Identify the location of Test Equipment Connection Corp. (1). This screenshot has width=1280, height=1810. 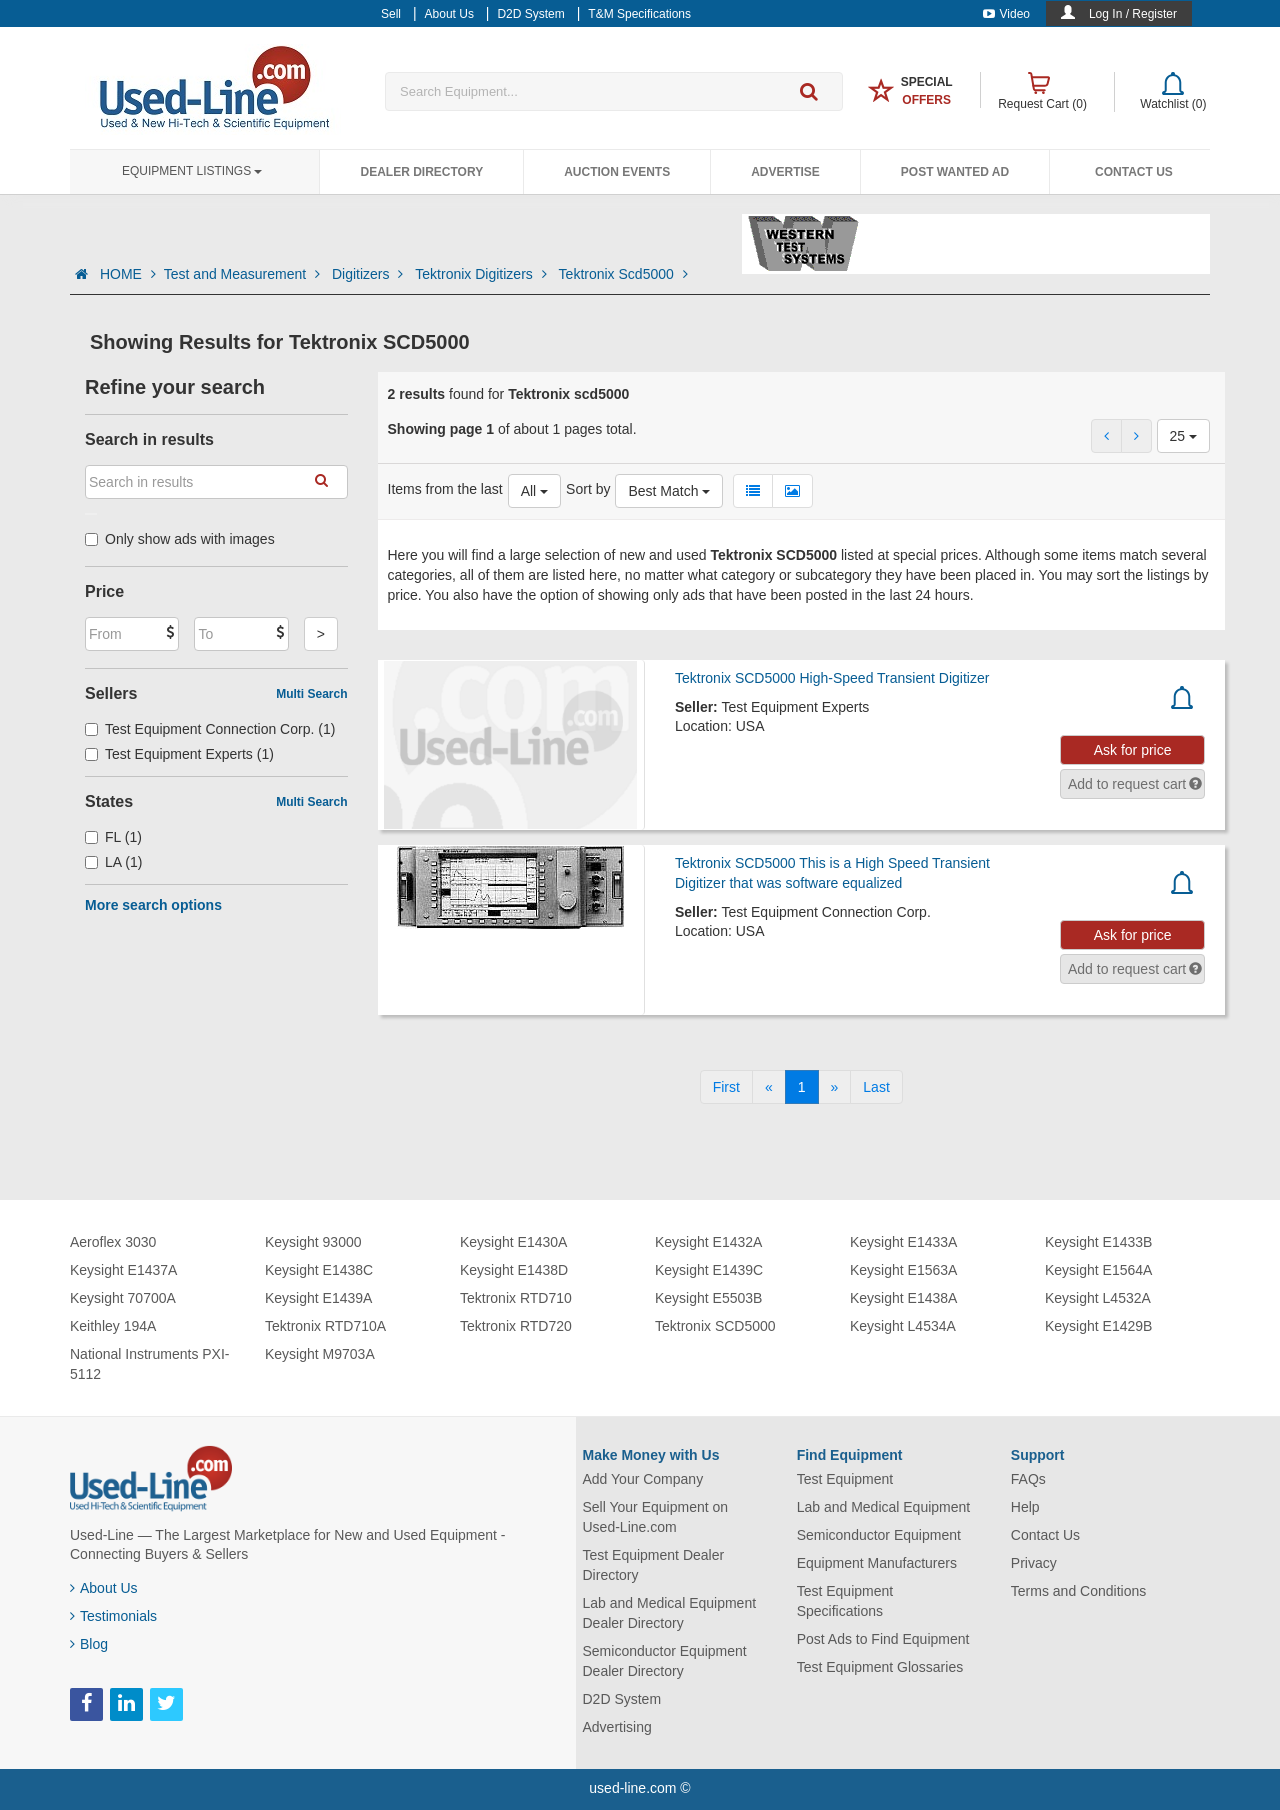
(210, 729).